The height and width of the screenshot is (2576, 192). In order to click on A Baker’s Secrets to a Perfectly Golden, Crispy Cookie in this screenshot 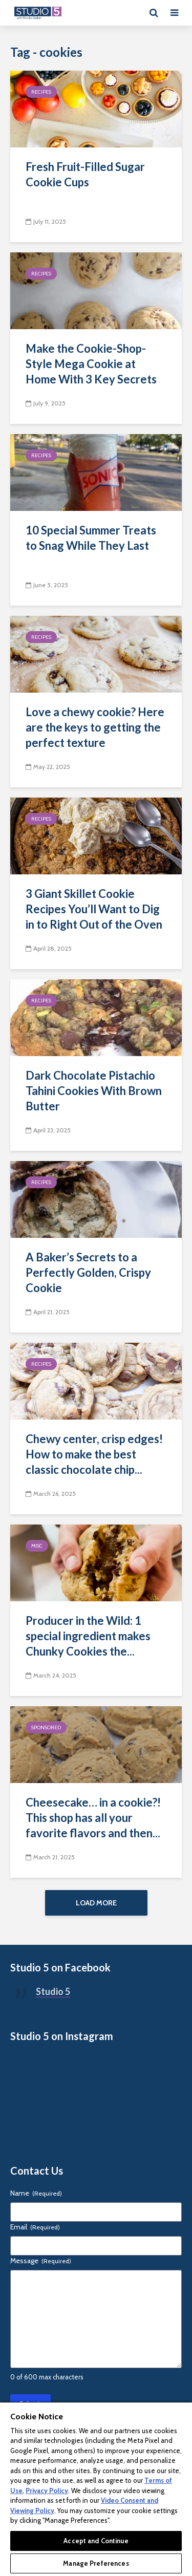, I will do `click(88, 1272)`.